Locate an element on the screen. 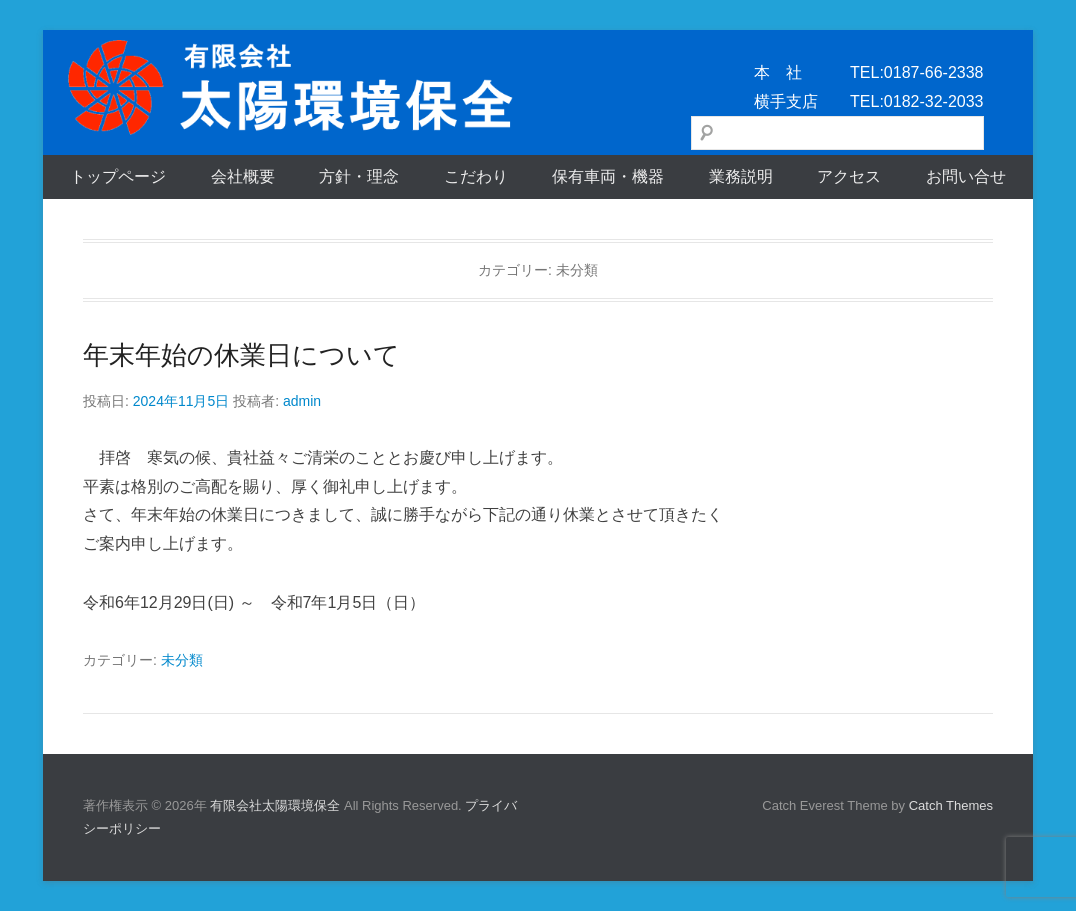 The height and width of the screenshot is (911, 1076). 保有車両・機器 is located at coordinates (608, 176).